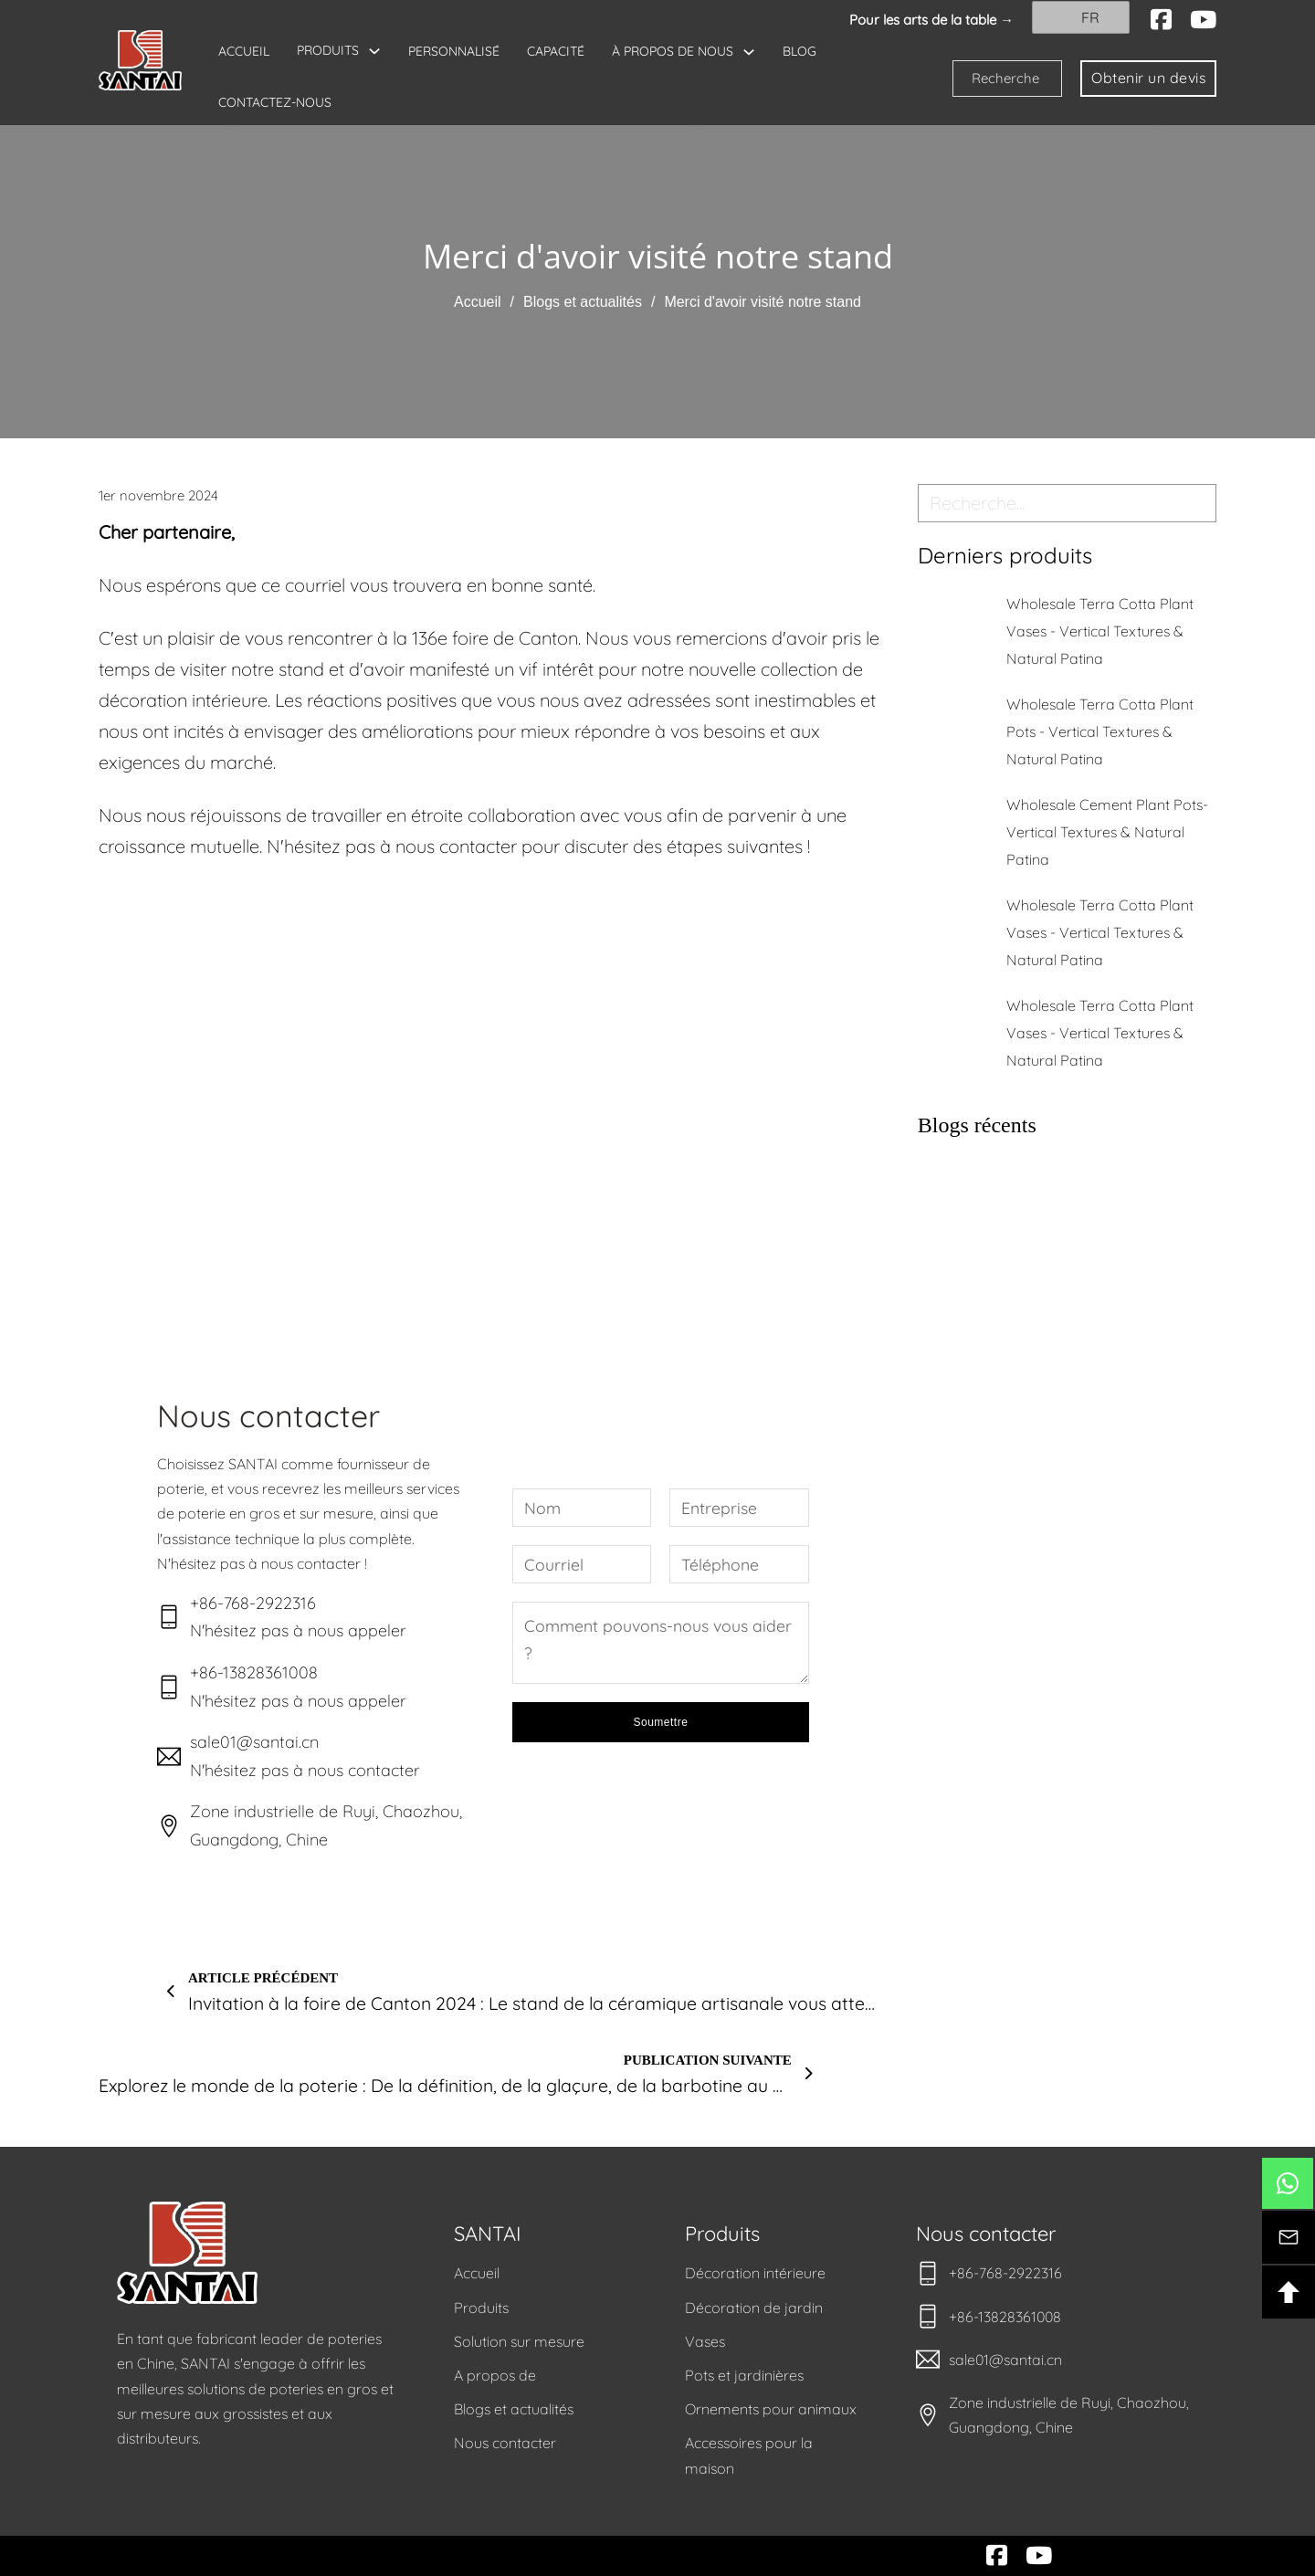 This screenshot has height=2576, width=1315. I want to click on CAPACITÉ, so click(555, 51).